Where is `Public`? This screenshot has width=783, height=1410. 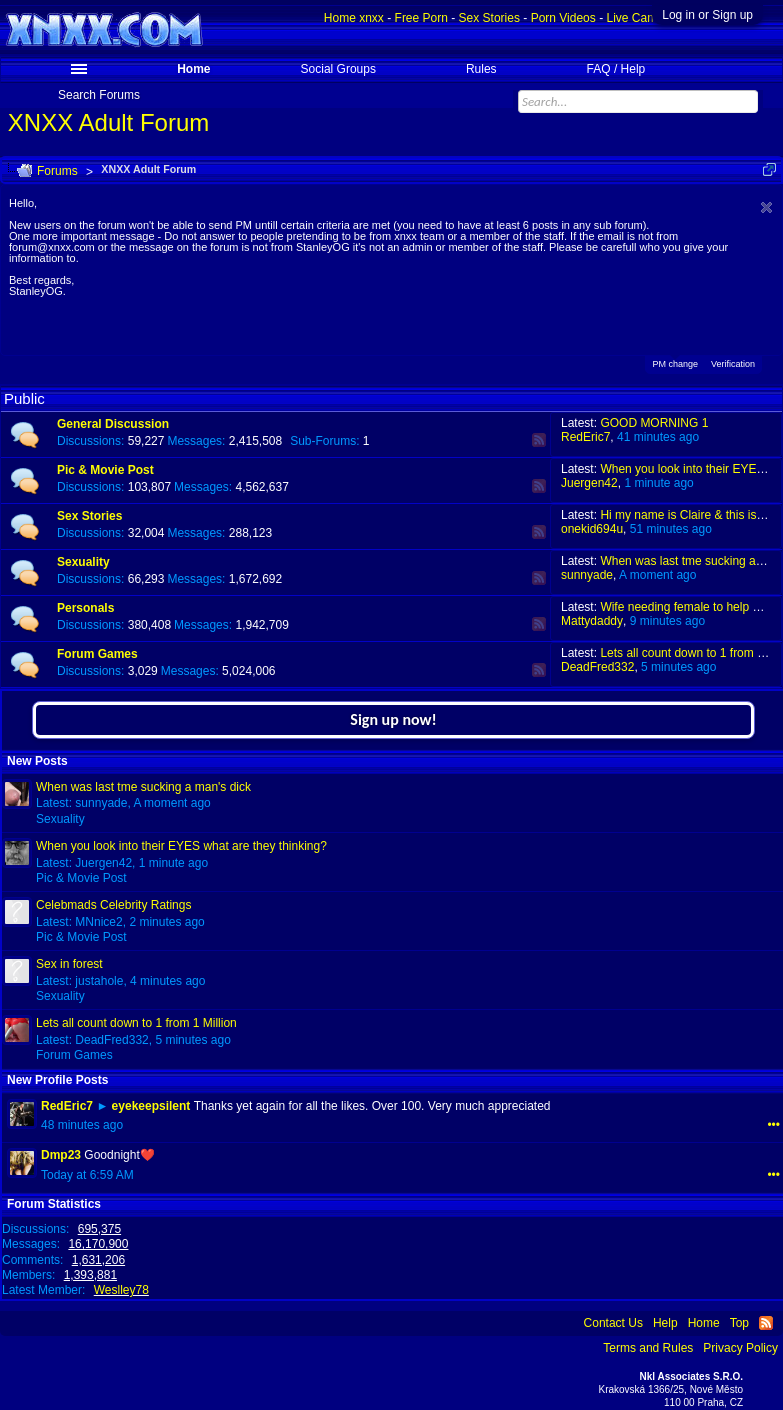 Public is located at coordinates (24, 398).